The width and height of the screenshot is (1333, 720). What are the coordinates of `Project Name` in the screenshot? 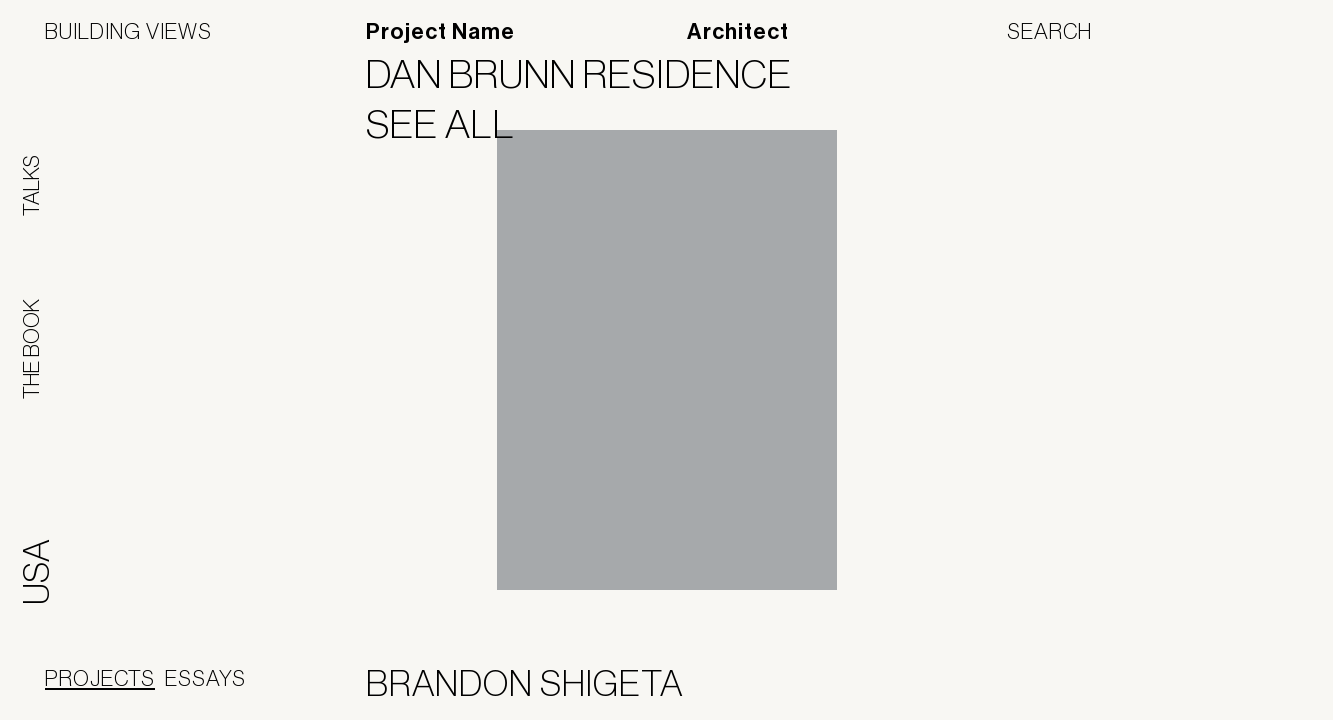 It's located at (440, 32).